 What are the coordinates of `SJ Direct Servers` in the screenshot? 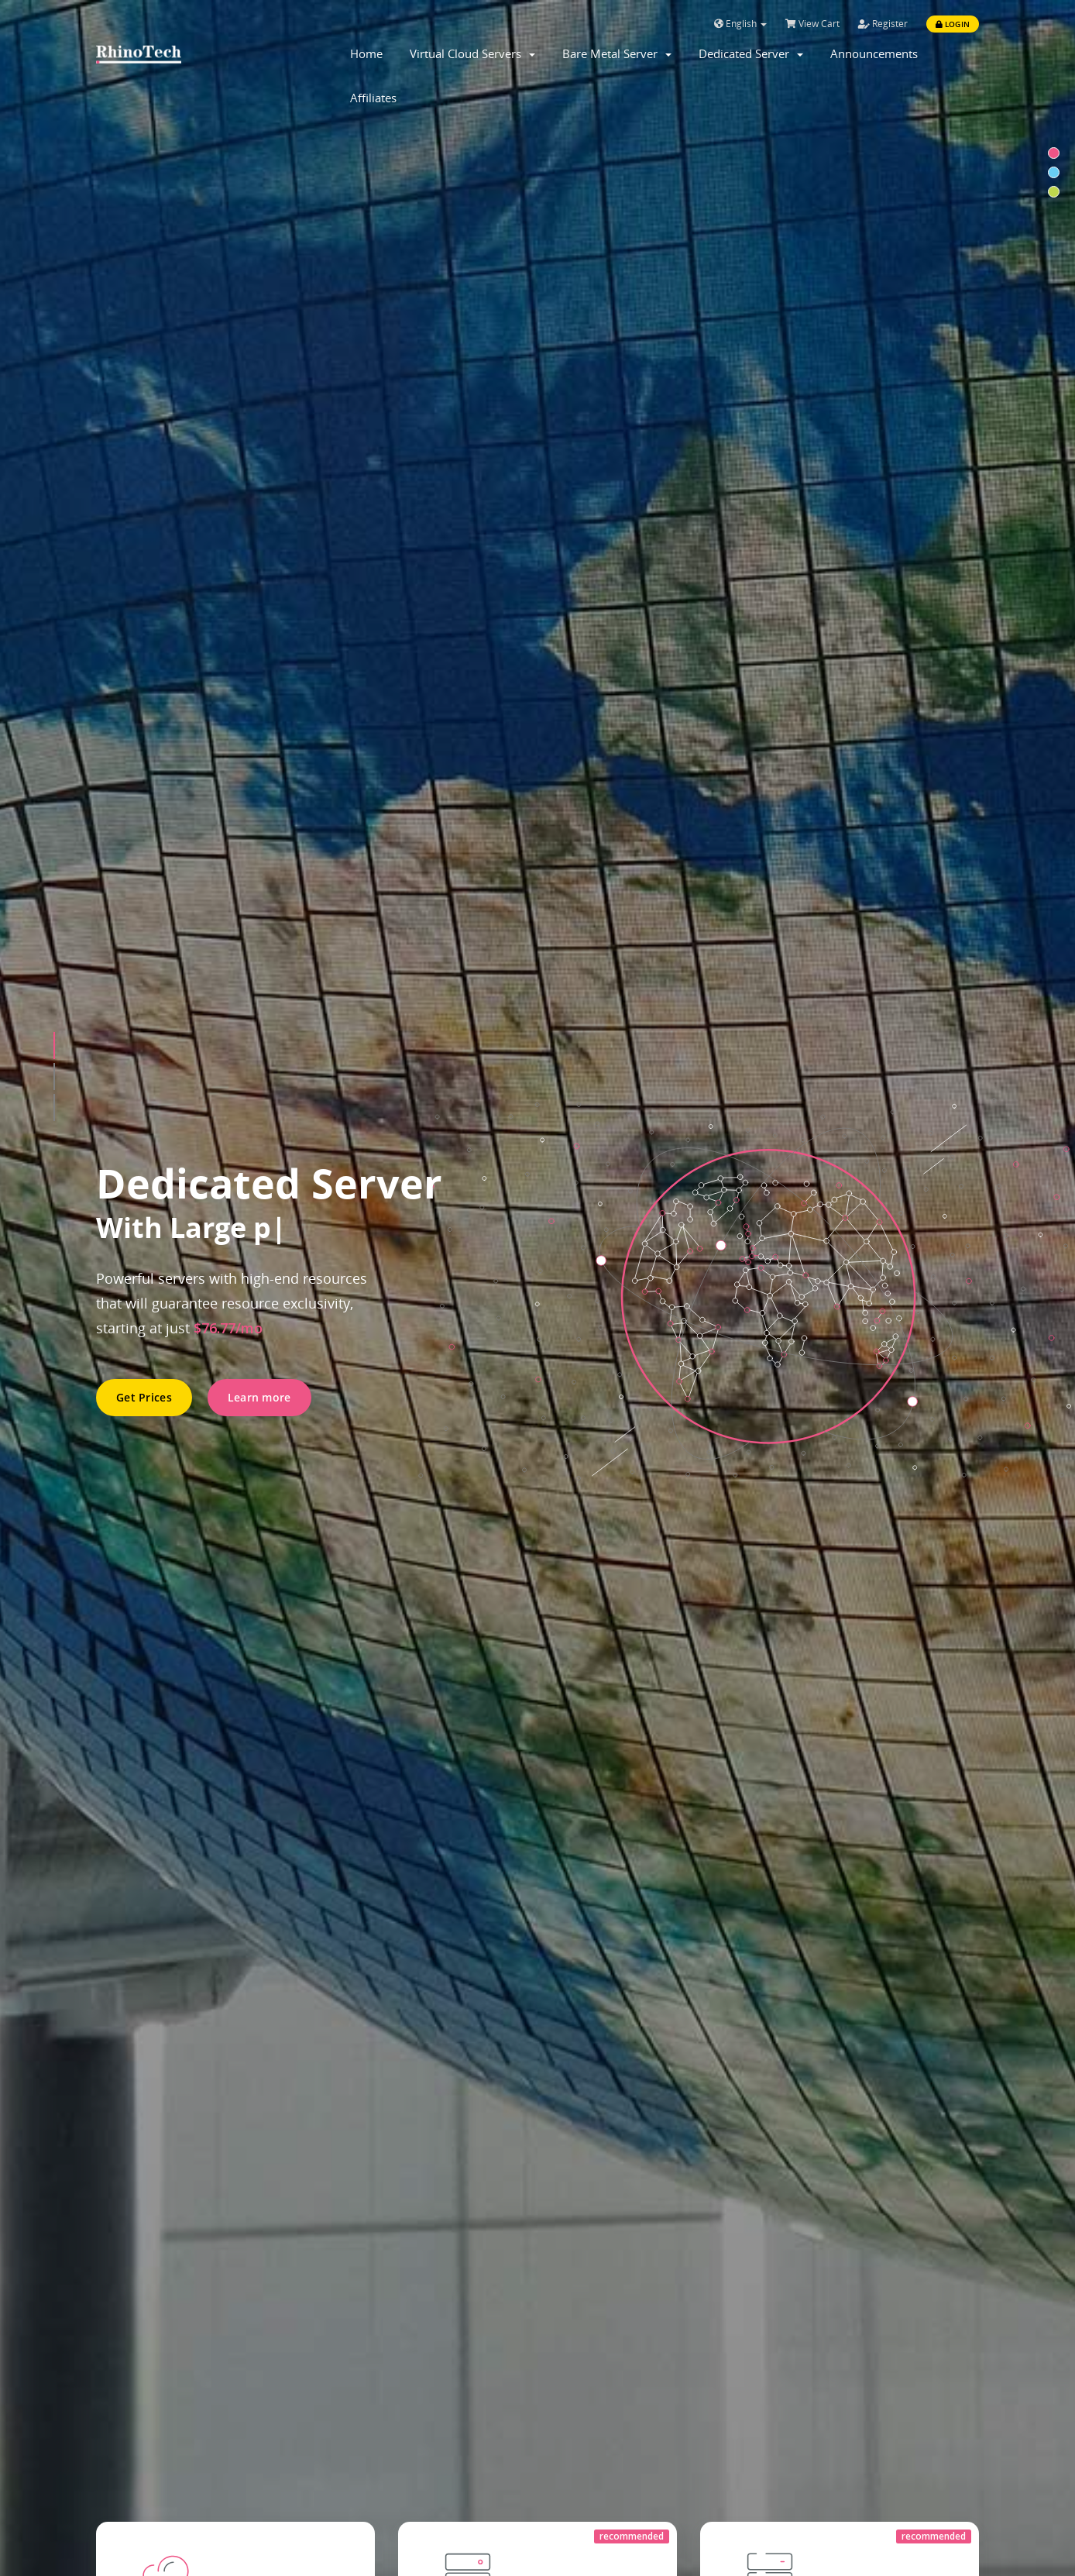 It's located at (144, 2389).